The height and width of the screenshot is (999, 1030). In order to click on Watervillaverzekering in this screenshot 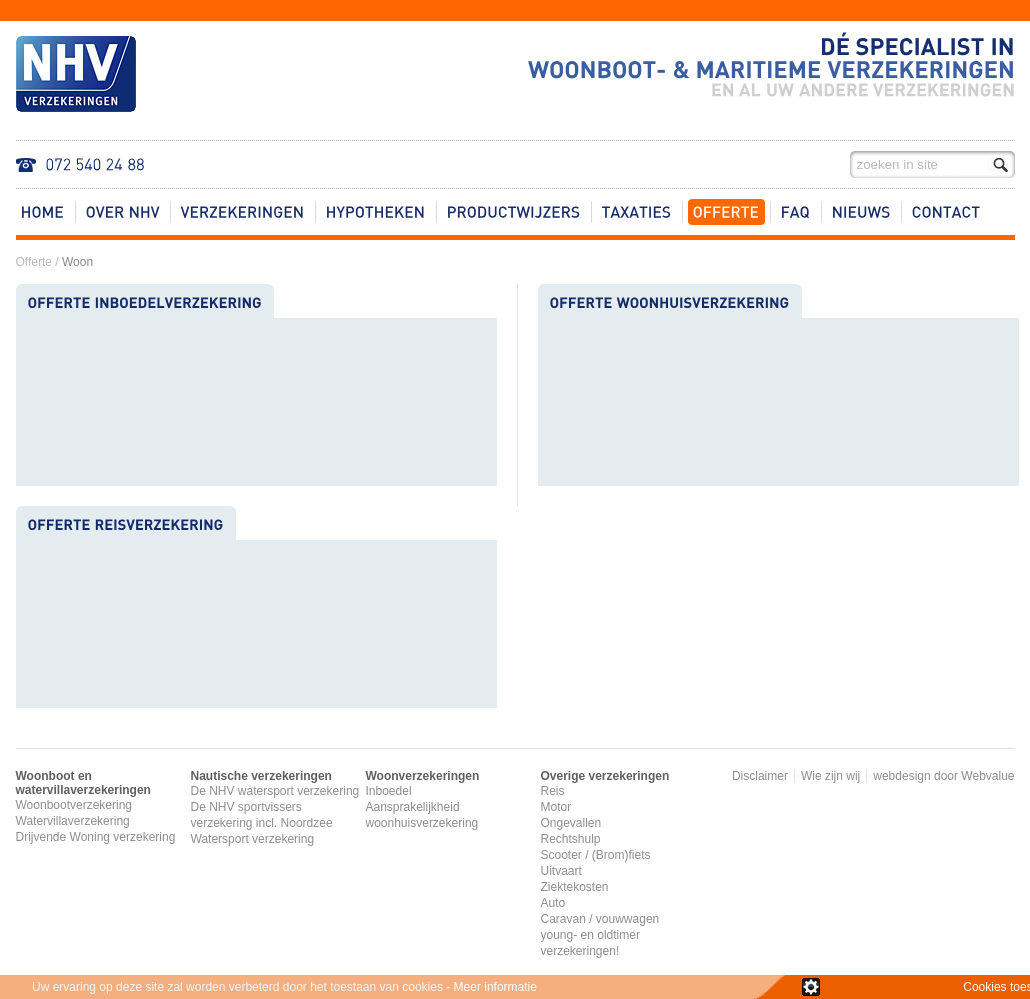, I will do `click(73, 821)`.